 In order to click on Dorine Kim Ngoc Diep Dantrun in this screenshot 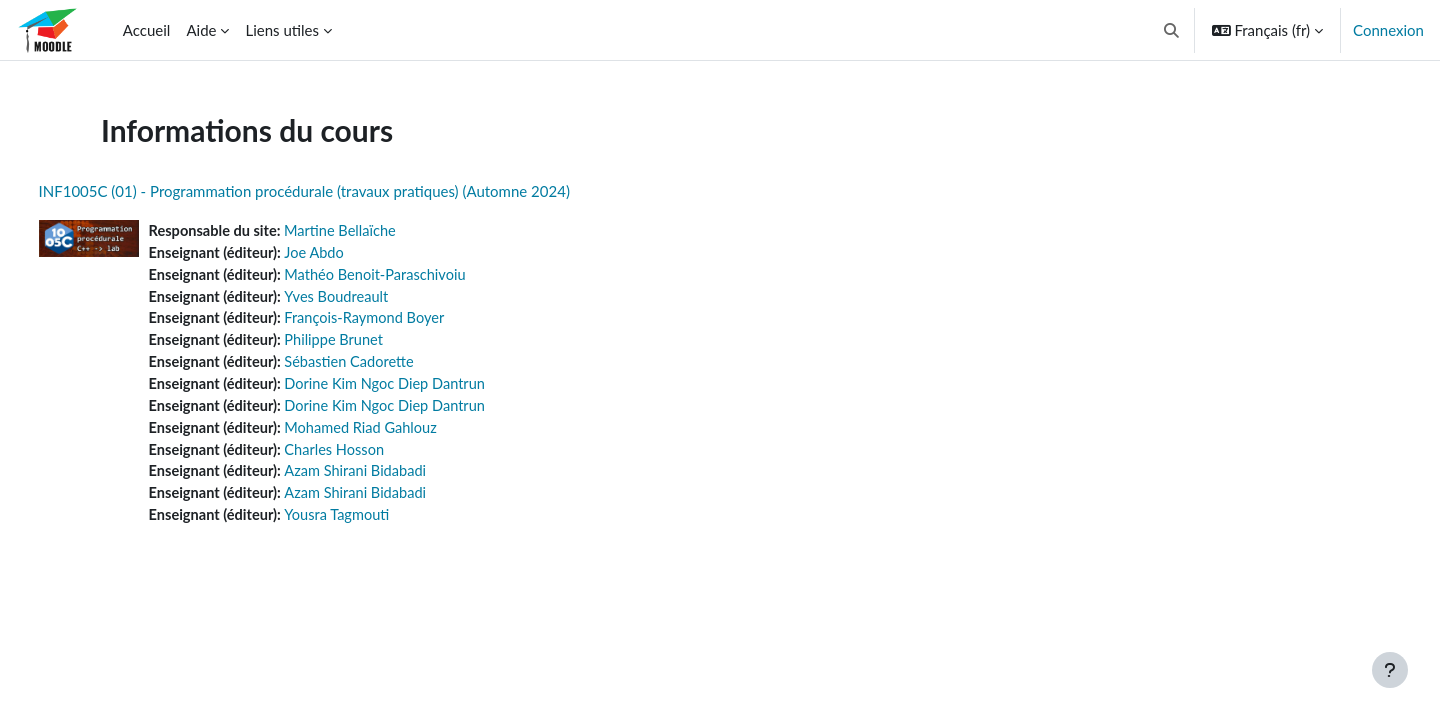, I will do `click(429, 389)`.